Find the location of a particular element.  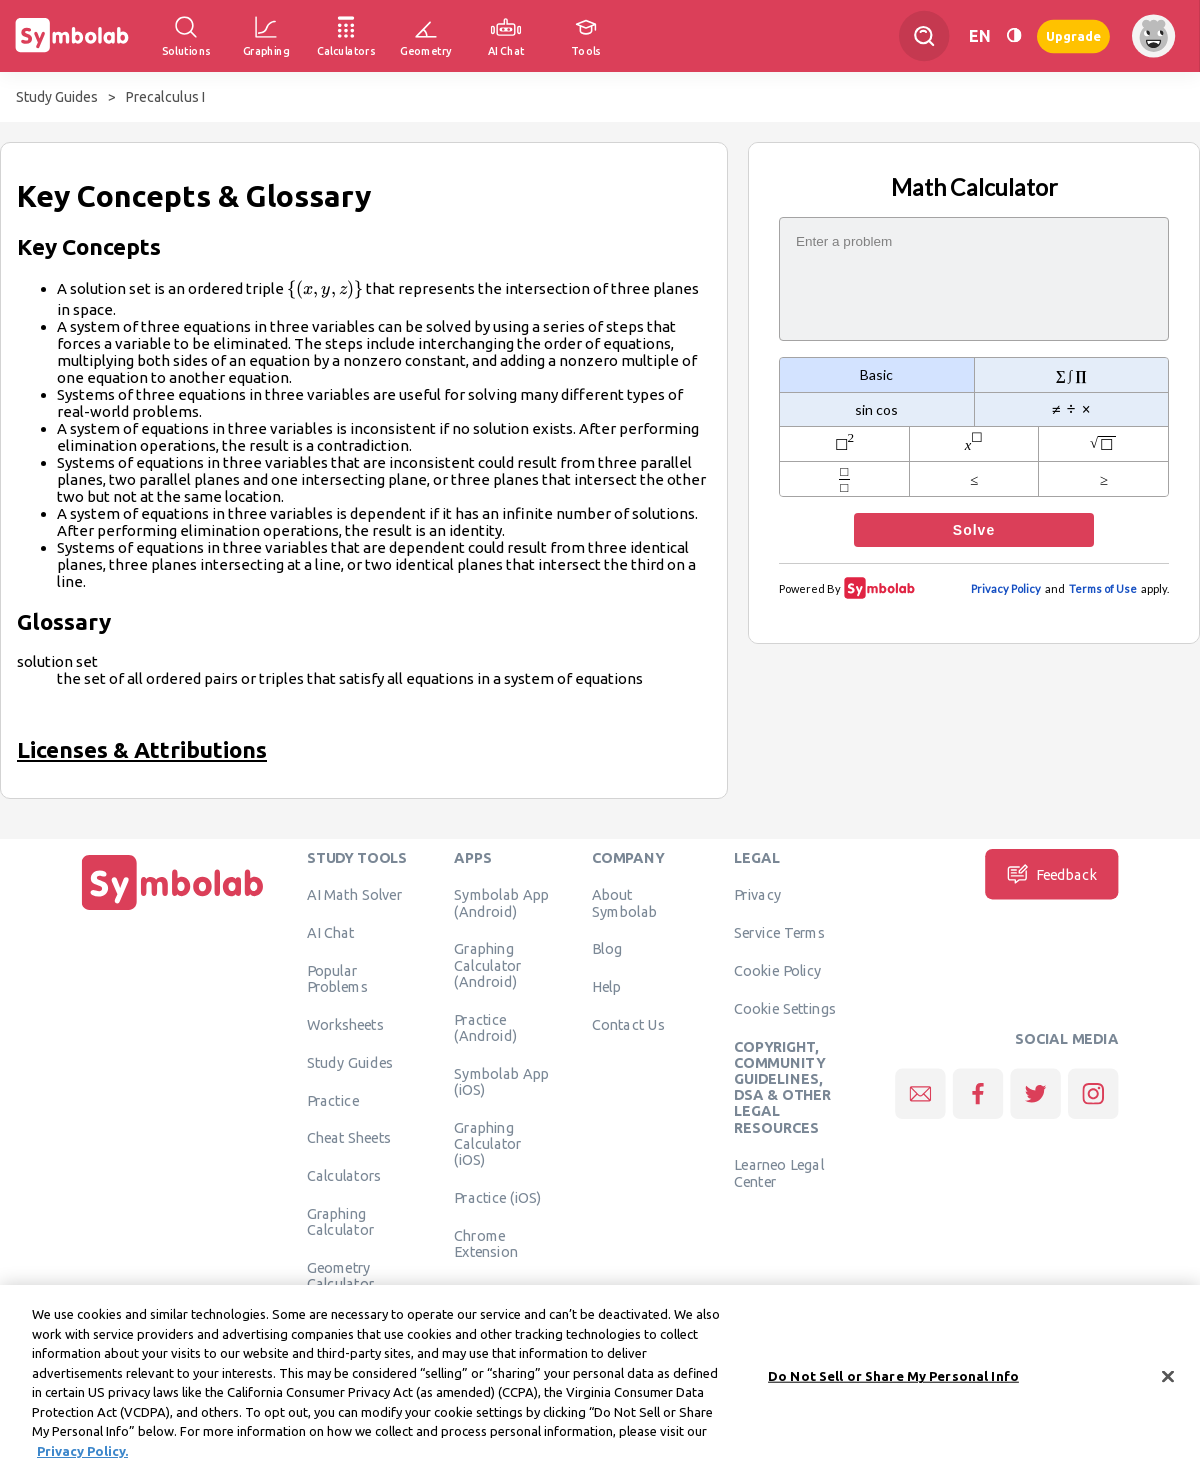

Popular Problems is located at coordinates (337, 979).